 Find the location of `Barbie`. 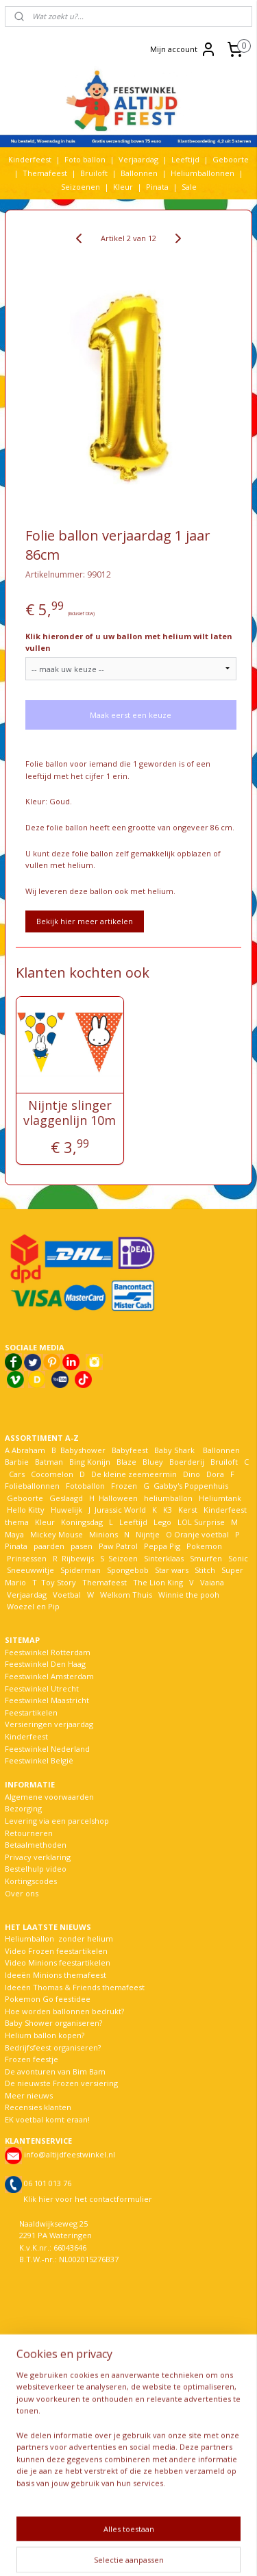

Barbie is located at coordinates (17, 1462).